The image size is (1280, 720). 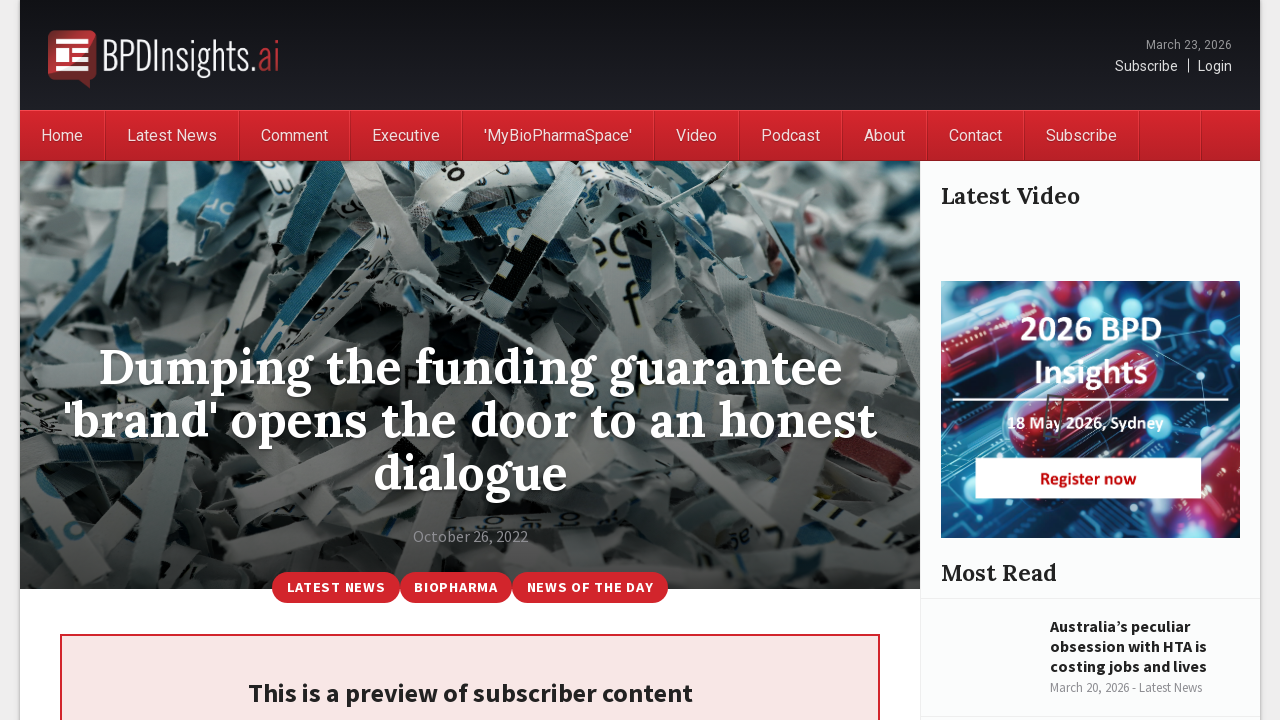 What do you see at coordinates (1215, 66) in the screenshot?
I see `Login` at bounding box center [1215, 66].